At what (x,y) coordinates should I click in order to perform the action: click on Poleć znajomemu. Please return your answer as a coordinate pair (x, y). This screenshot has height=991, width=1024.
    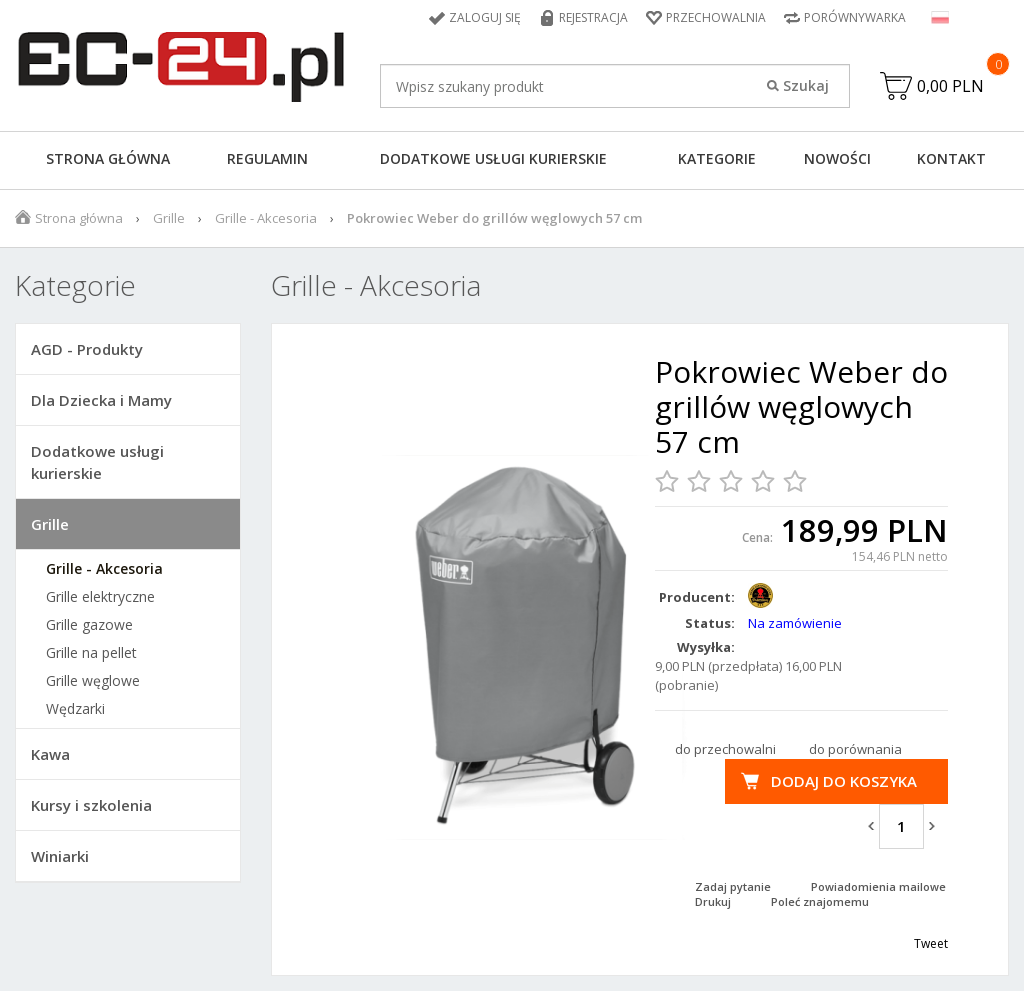
    Looking at the image, I should click on (820, 901).